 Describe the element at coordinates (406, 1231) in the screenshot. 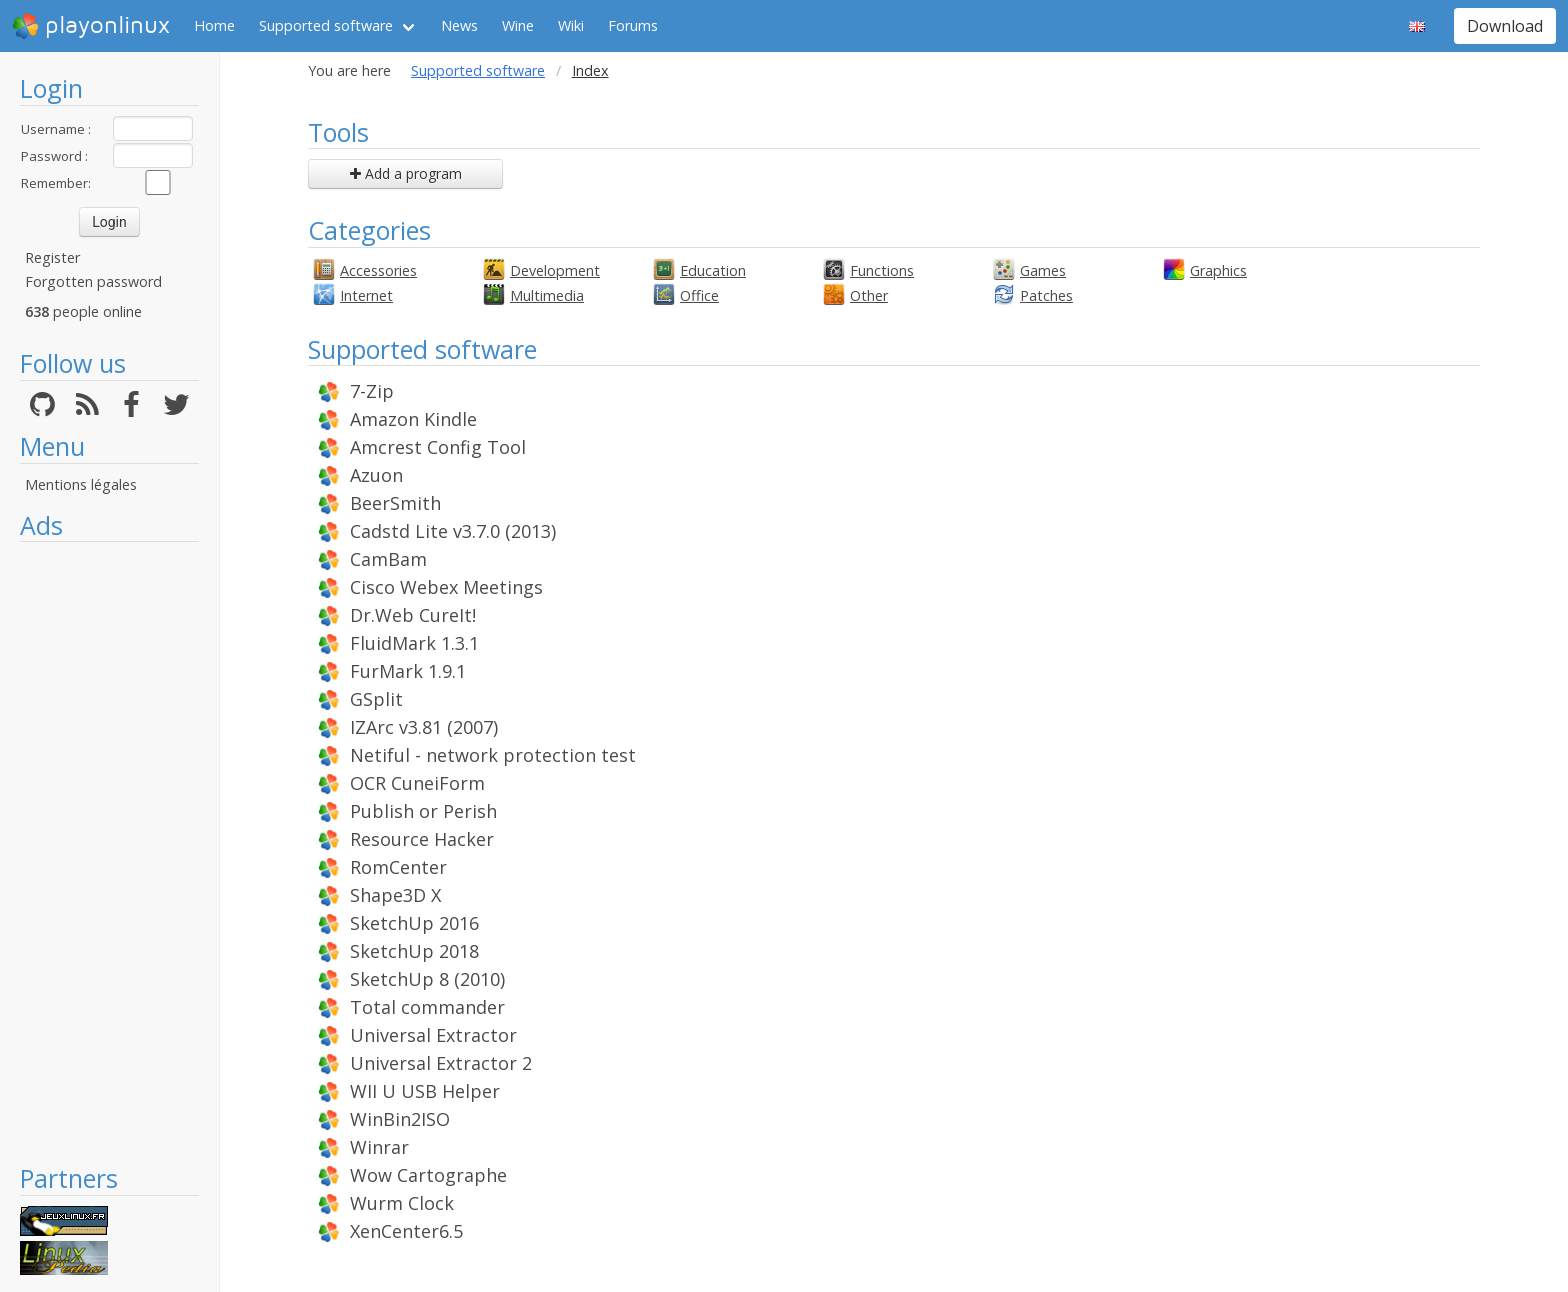

I see `XenCenter6.5` at that location.